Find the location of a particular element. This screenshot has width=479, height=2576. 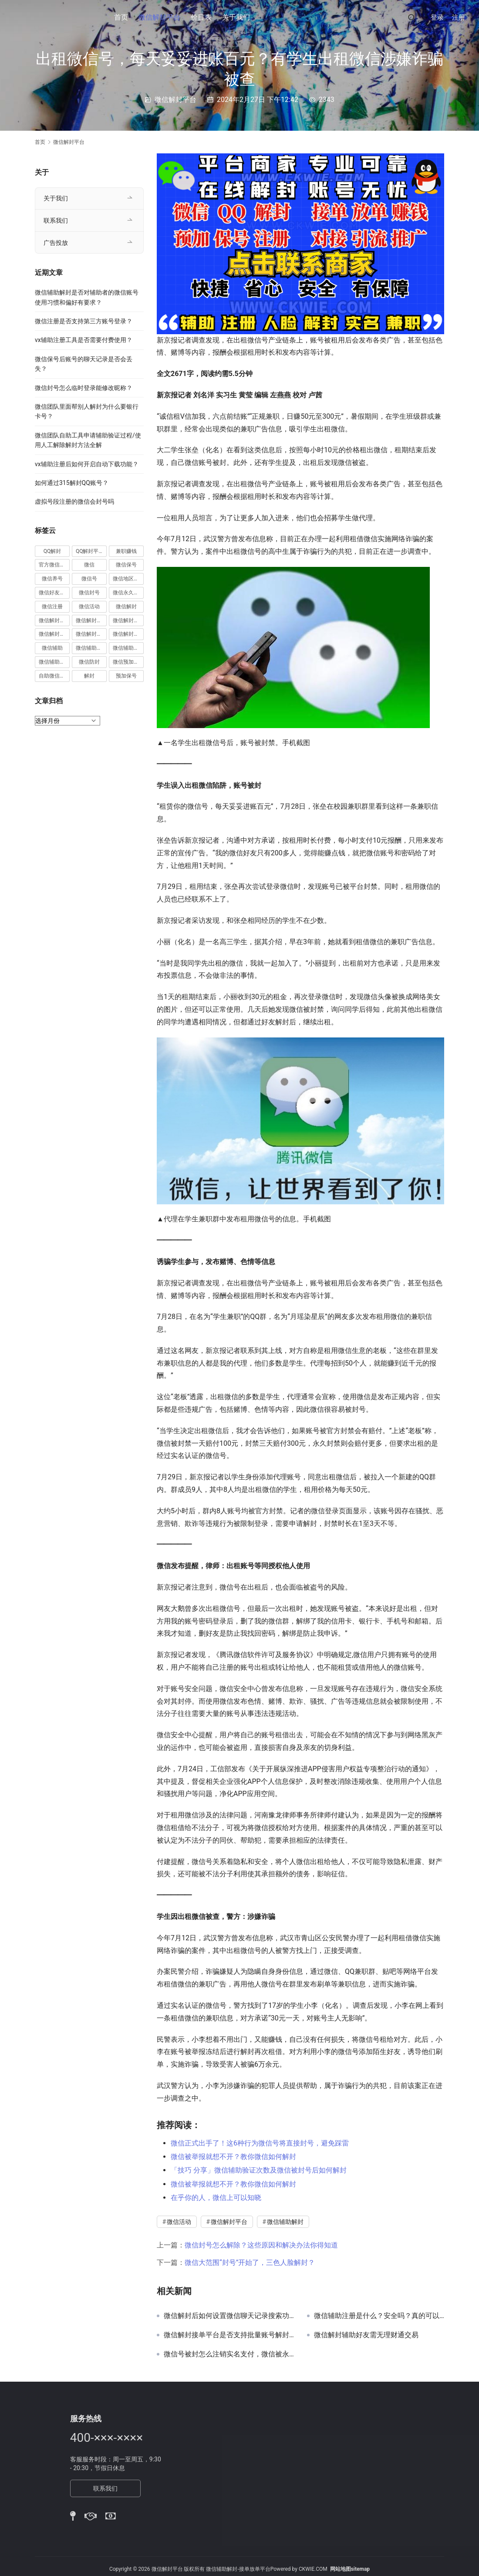

解封 [解封 (37 项)] is located at coordinates (89, 676).